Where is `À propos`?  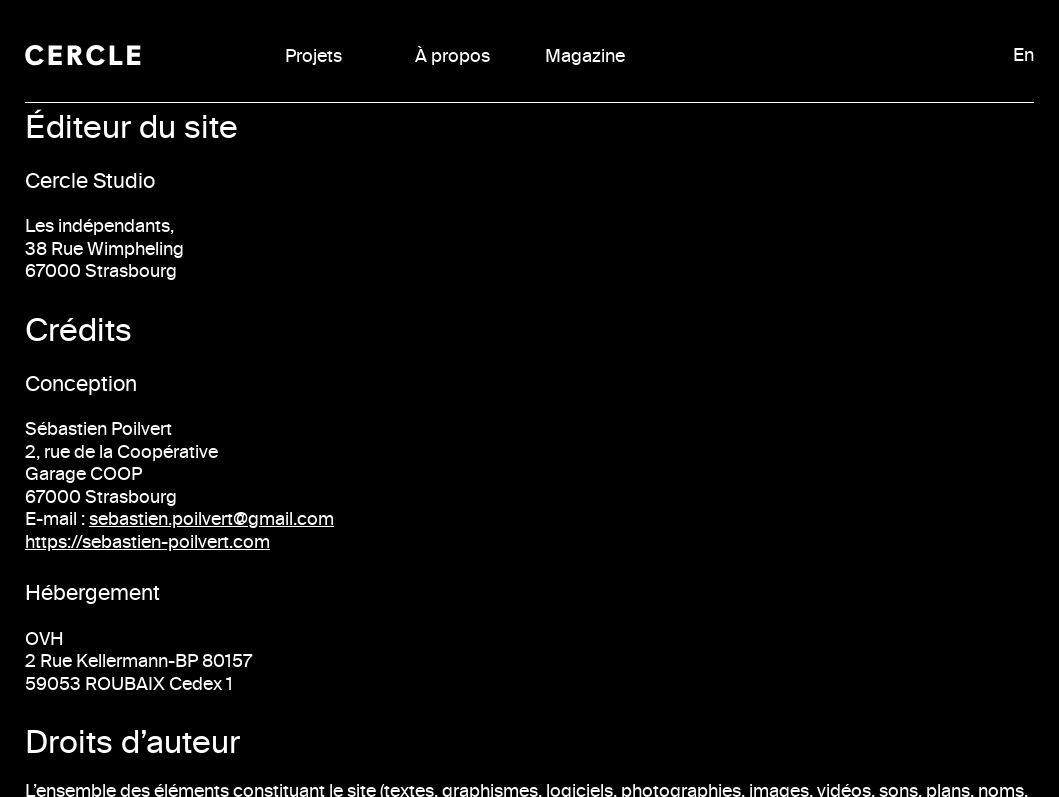 À propos is located at coordinates (452, 56).